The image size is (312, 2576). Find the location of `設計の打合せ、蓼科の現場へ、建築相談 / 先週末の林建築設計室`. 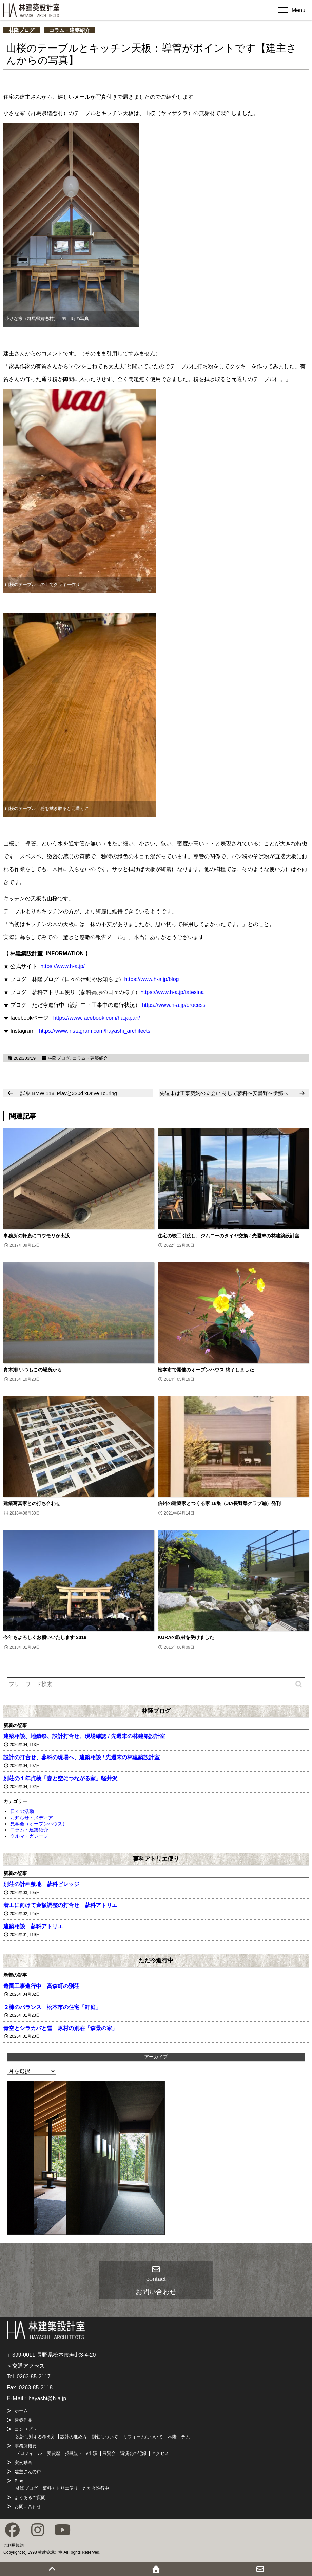

設計の打合せ、蓼科の現場へ、建築相談 / 先週末の林建築設計室 is located at coordinates (81, 1757).